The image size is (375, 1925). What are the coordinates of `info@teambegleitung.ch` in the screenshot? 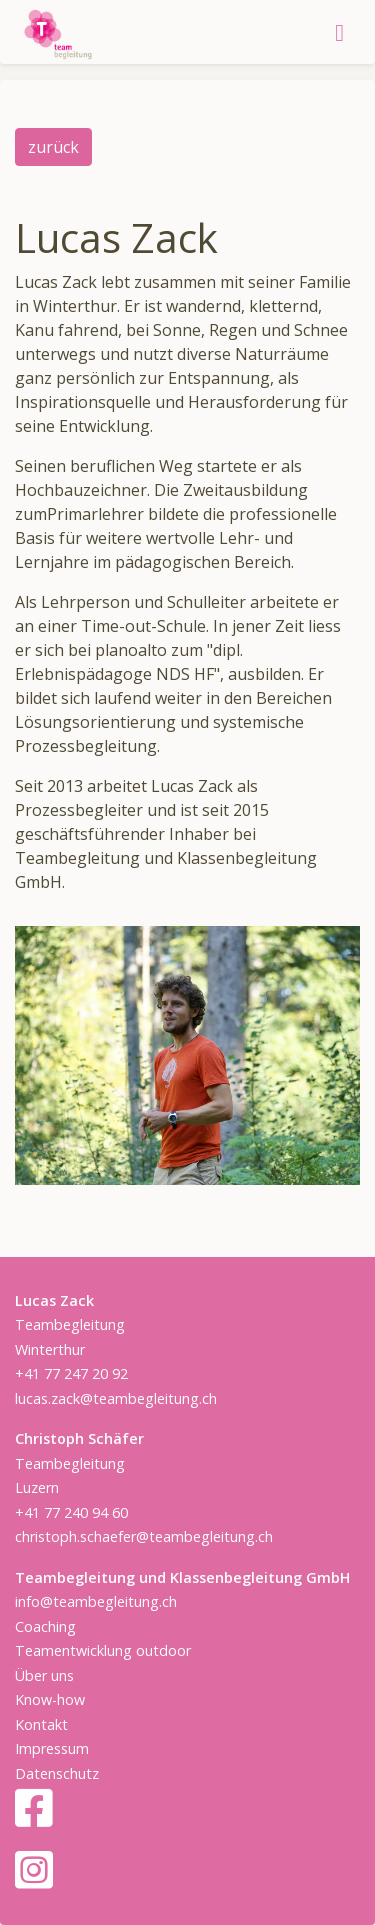 It's located at (96, 1601).